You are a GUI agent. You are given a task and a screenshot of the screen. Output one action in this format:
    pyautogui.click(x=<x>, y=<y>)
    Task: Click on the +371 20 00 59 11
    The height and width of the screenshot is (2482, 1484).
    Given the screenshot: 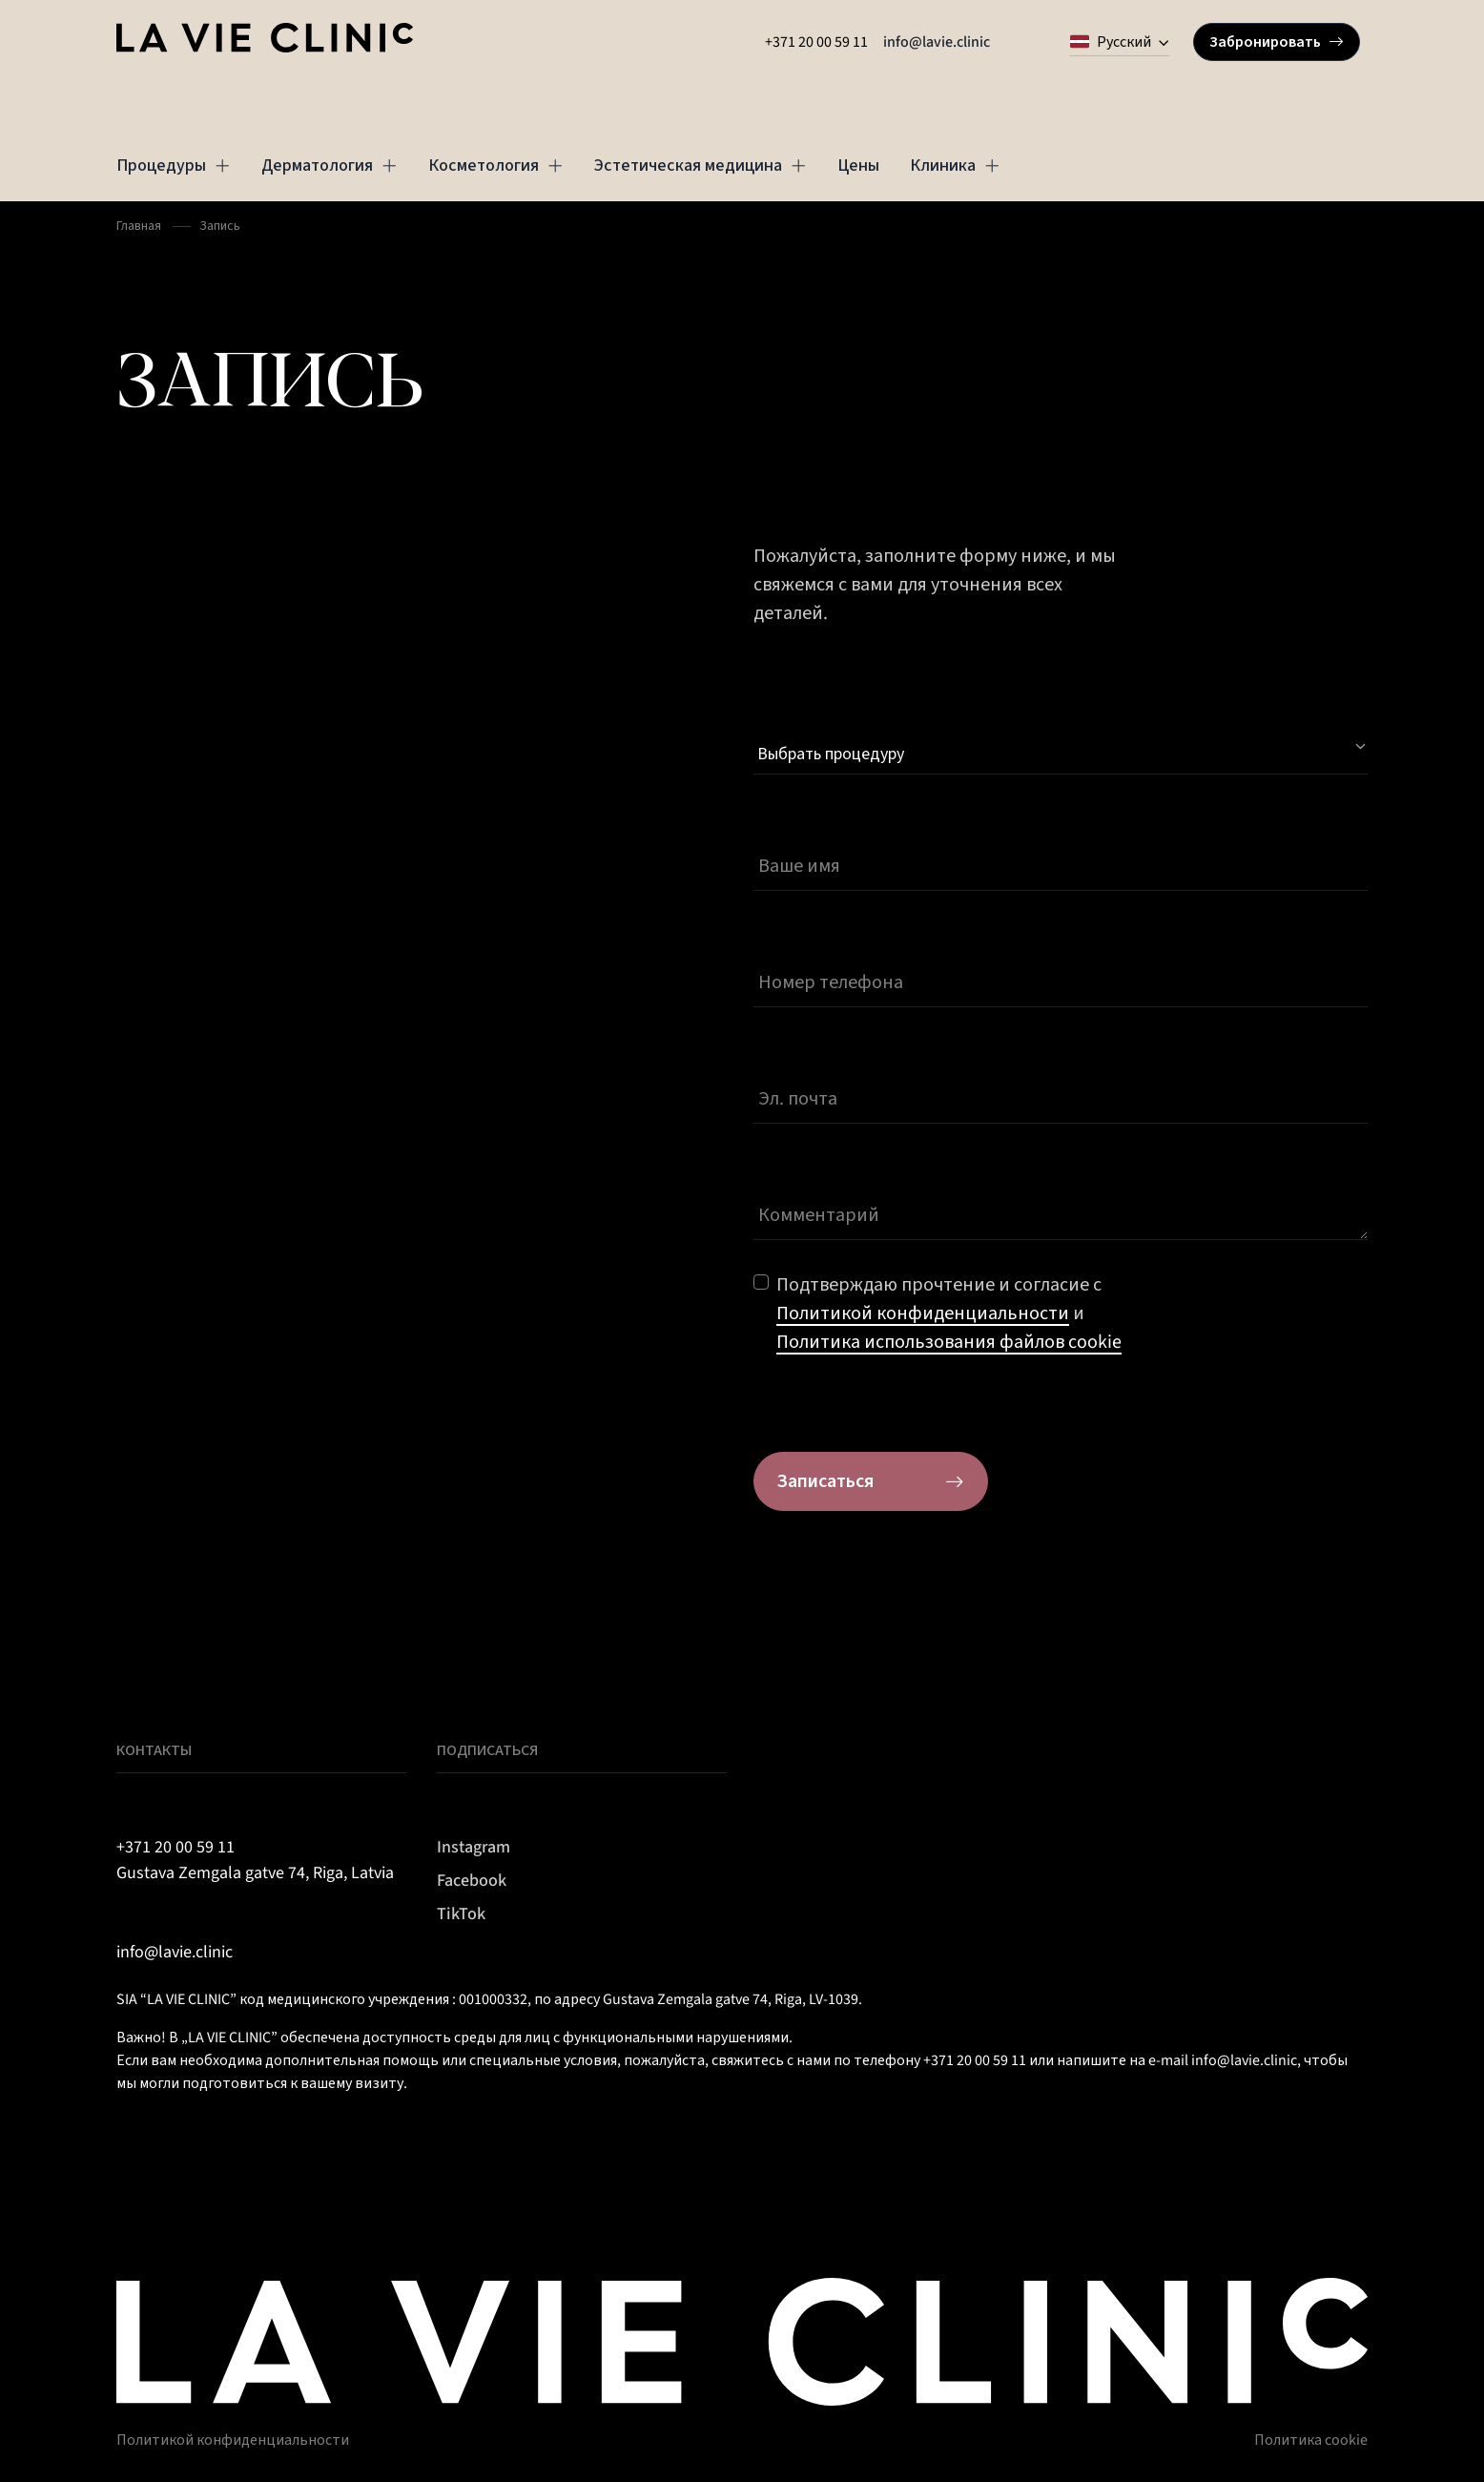 What is the action you would take?
    pyautogui.click(x=816, y=41)
    